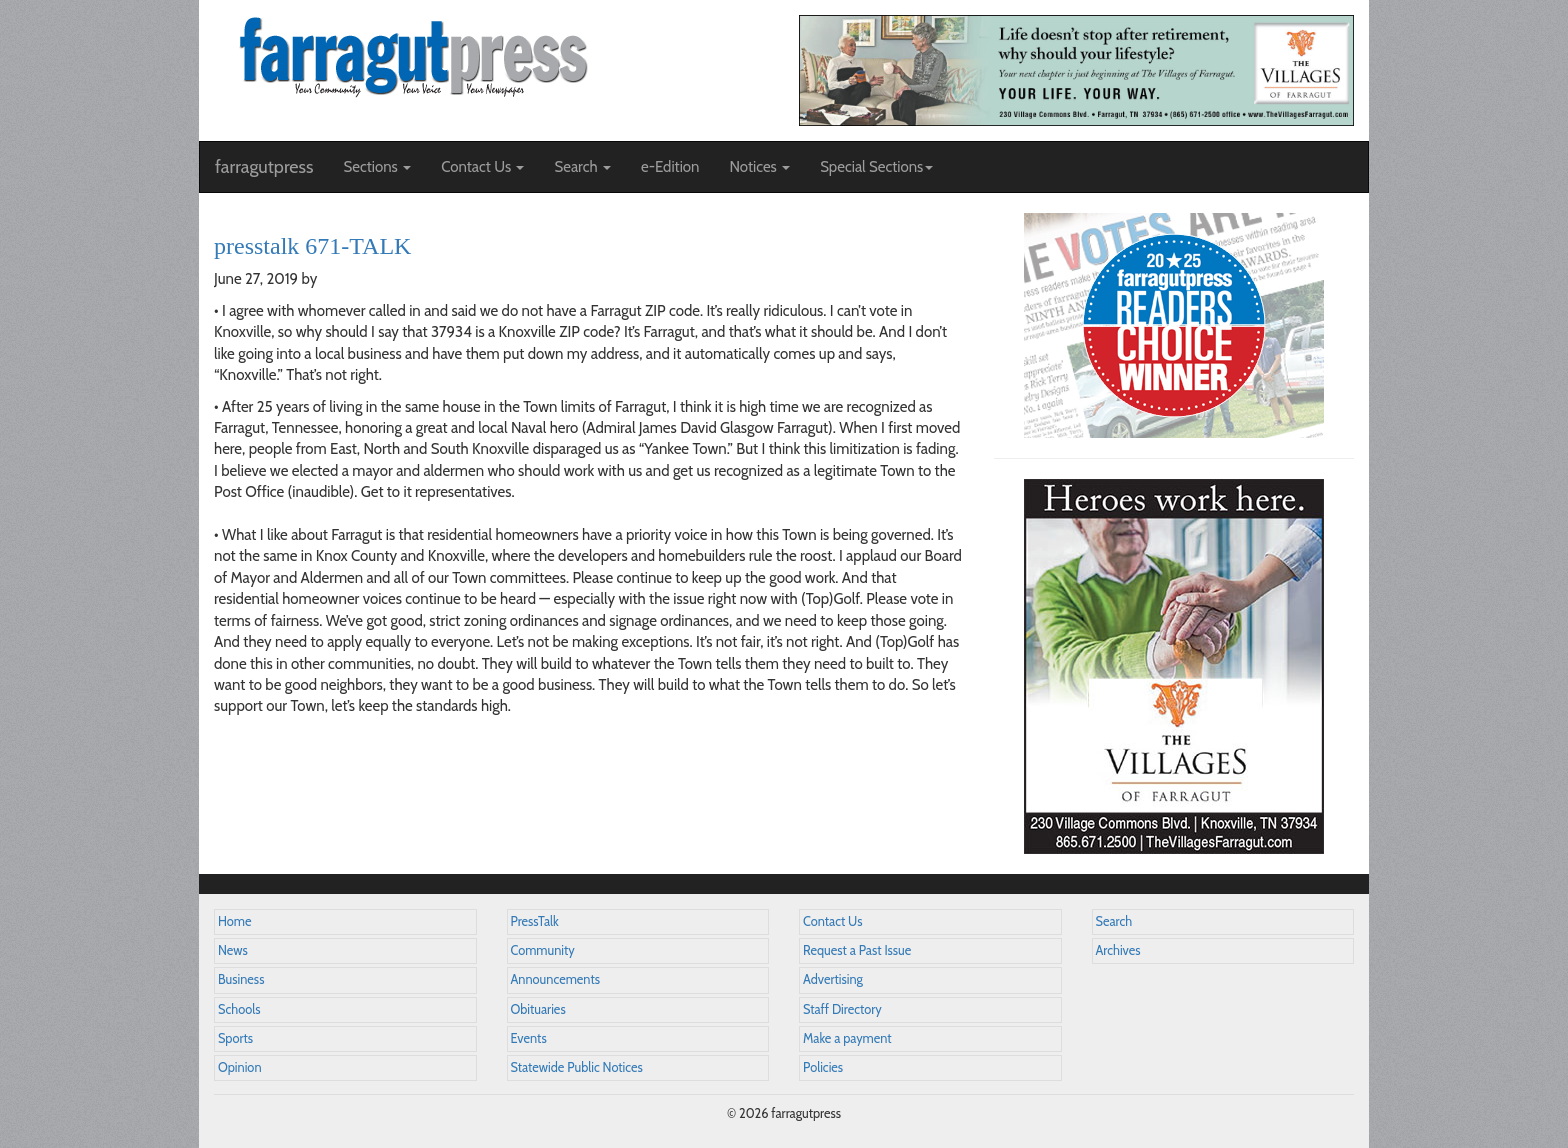  Describe the element at coordinates (847, 1038) in the screenshot. I see `Make a payment` at that location.